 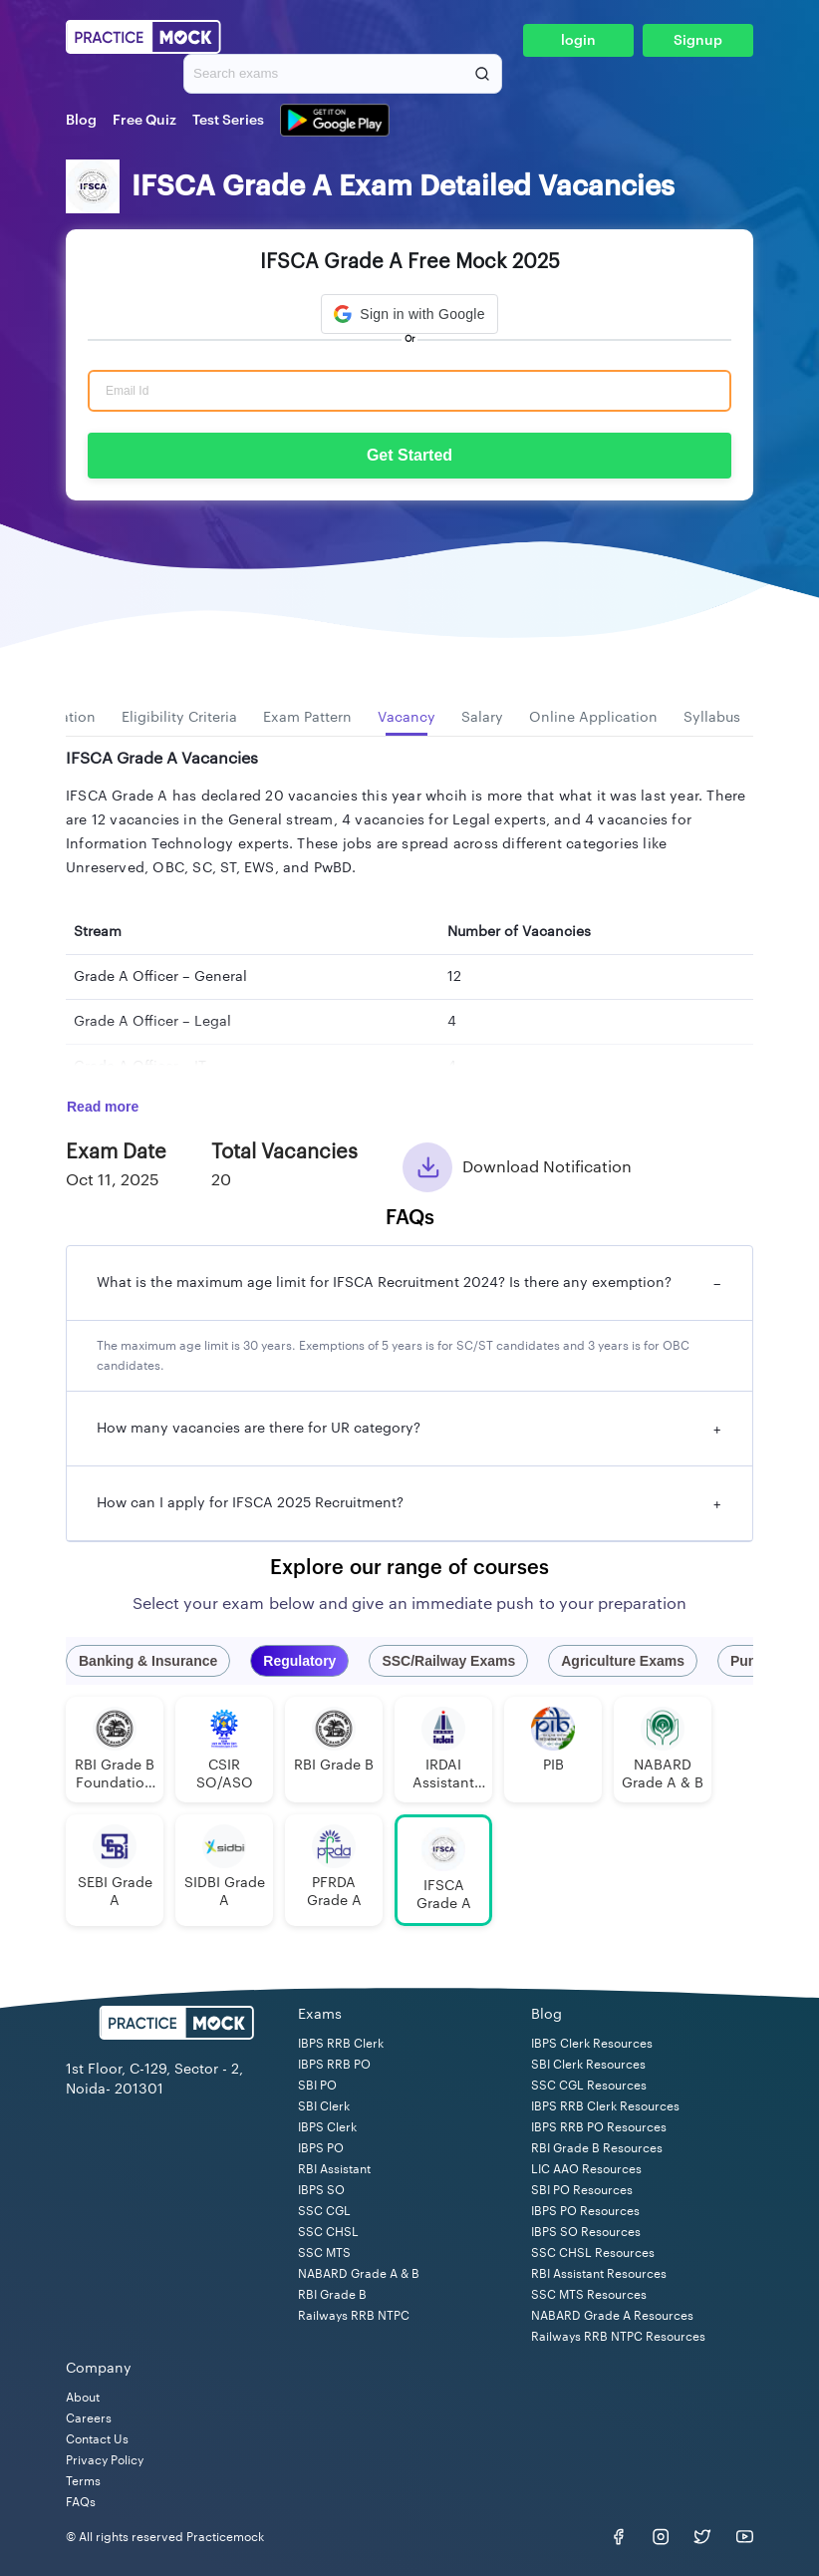 What do you see at coordinates (321, 2148) in the screenshot?
I see `IBPS PO` at bounding box center [321, 2148].